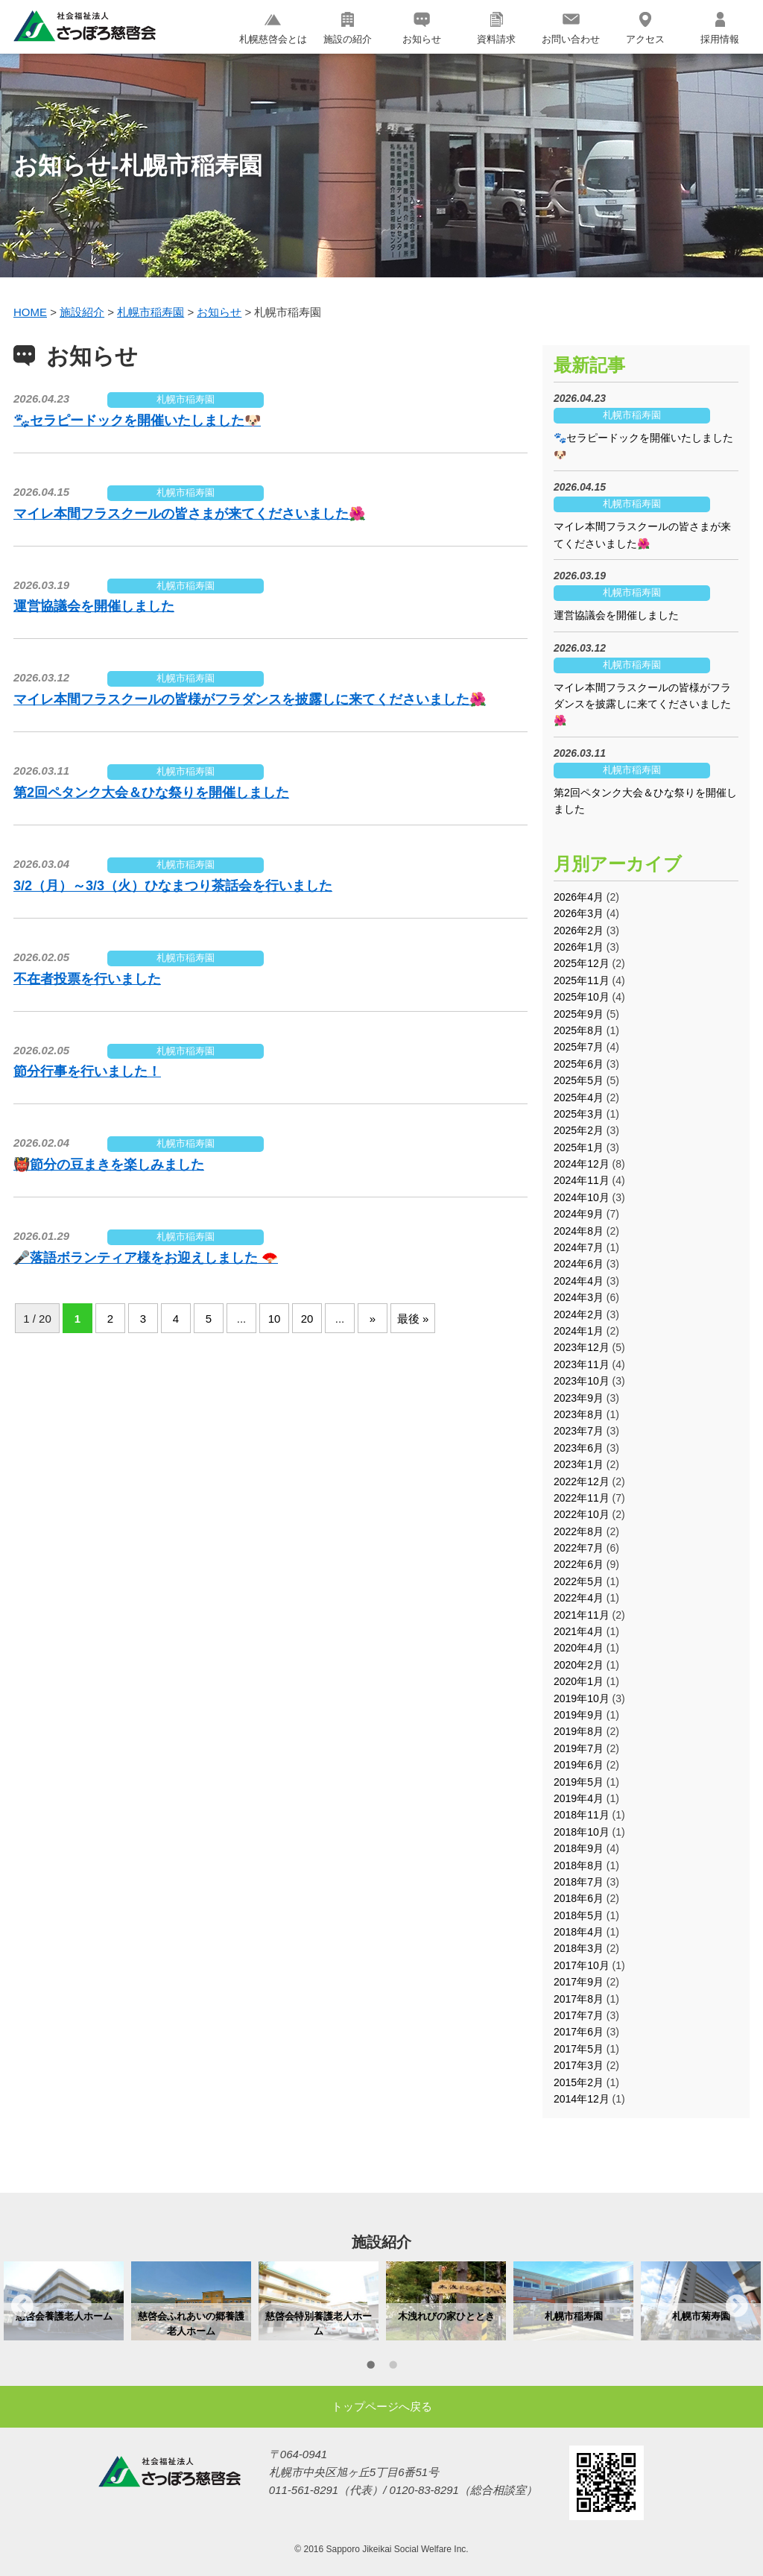 This screenshot has width=763, height=2576. What do you see at coordinates (579, 1097) in the screenshot?
I see `2025年4月` at bounding box center [579, 1097].